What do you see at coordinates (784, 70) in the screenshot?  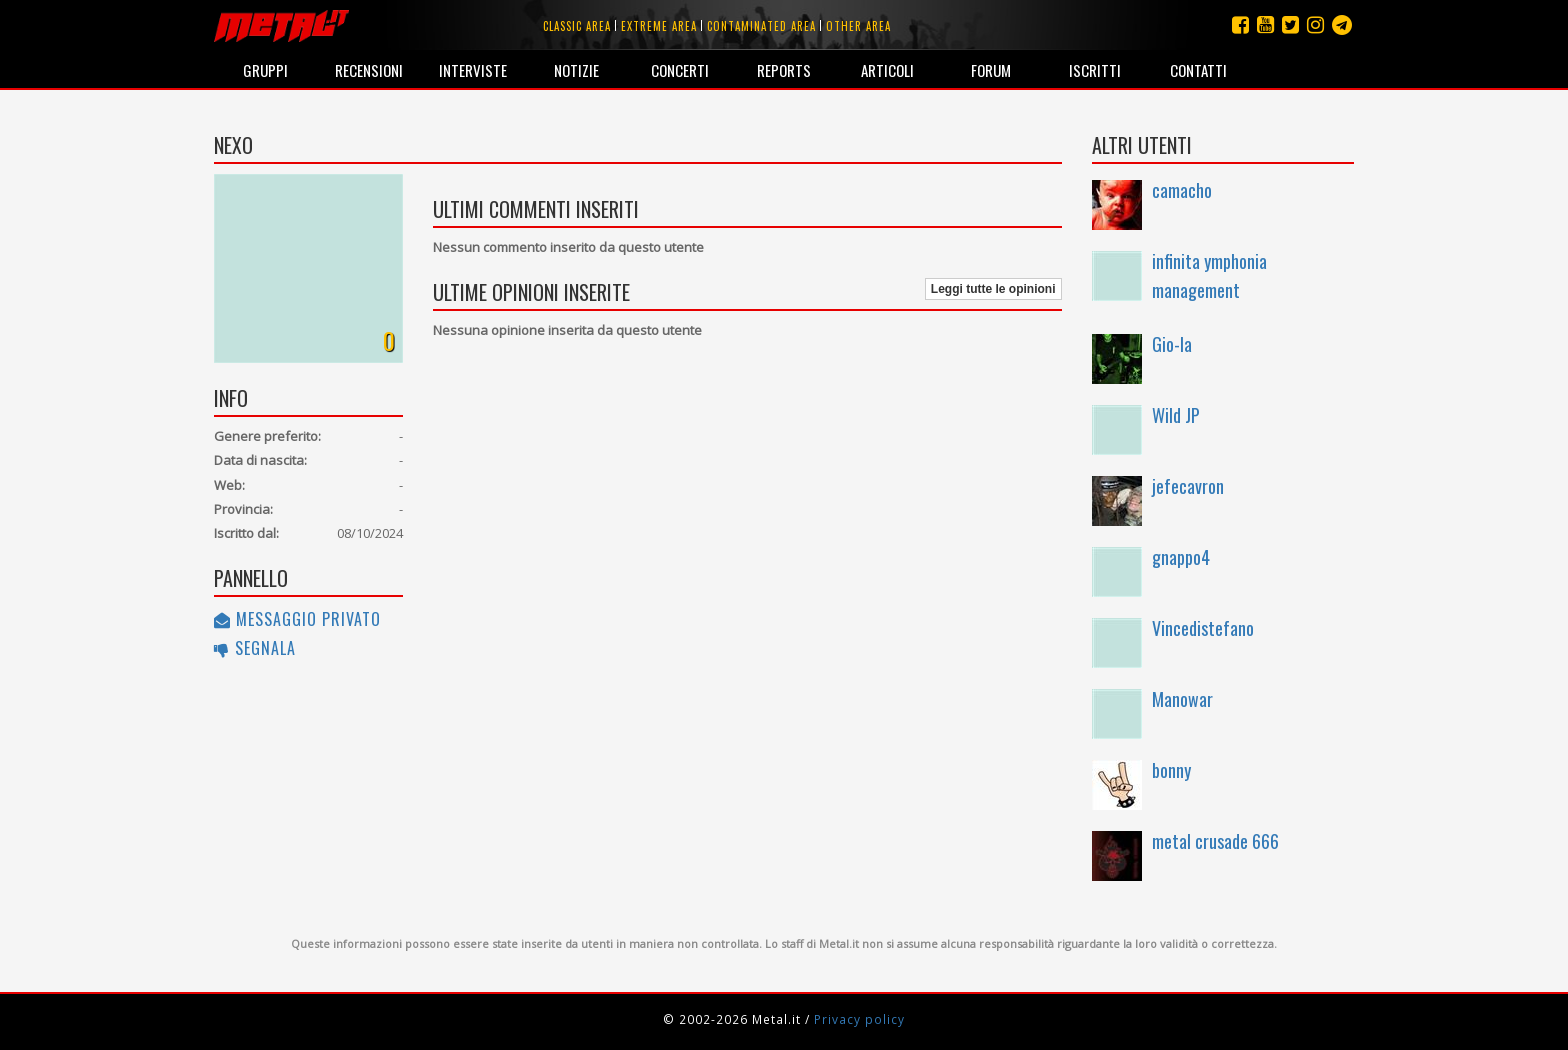 I see `Reports` at bounding box center [784, 70].